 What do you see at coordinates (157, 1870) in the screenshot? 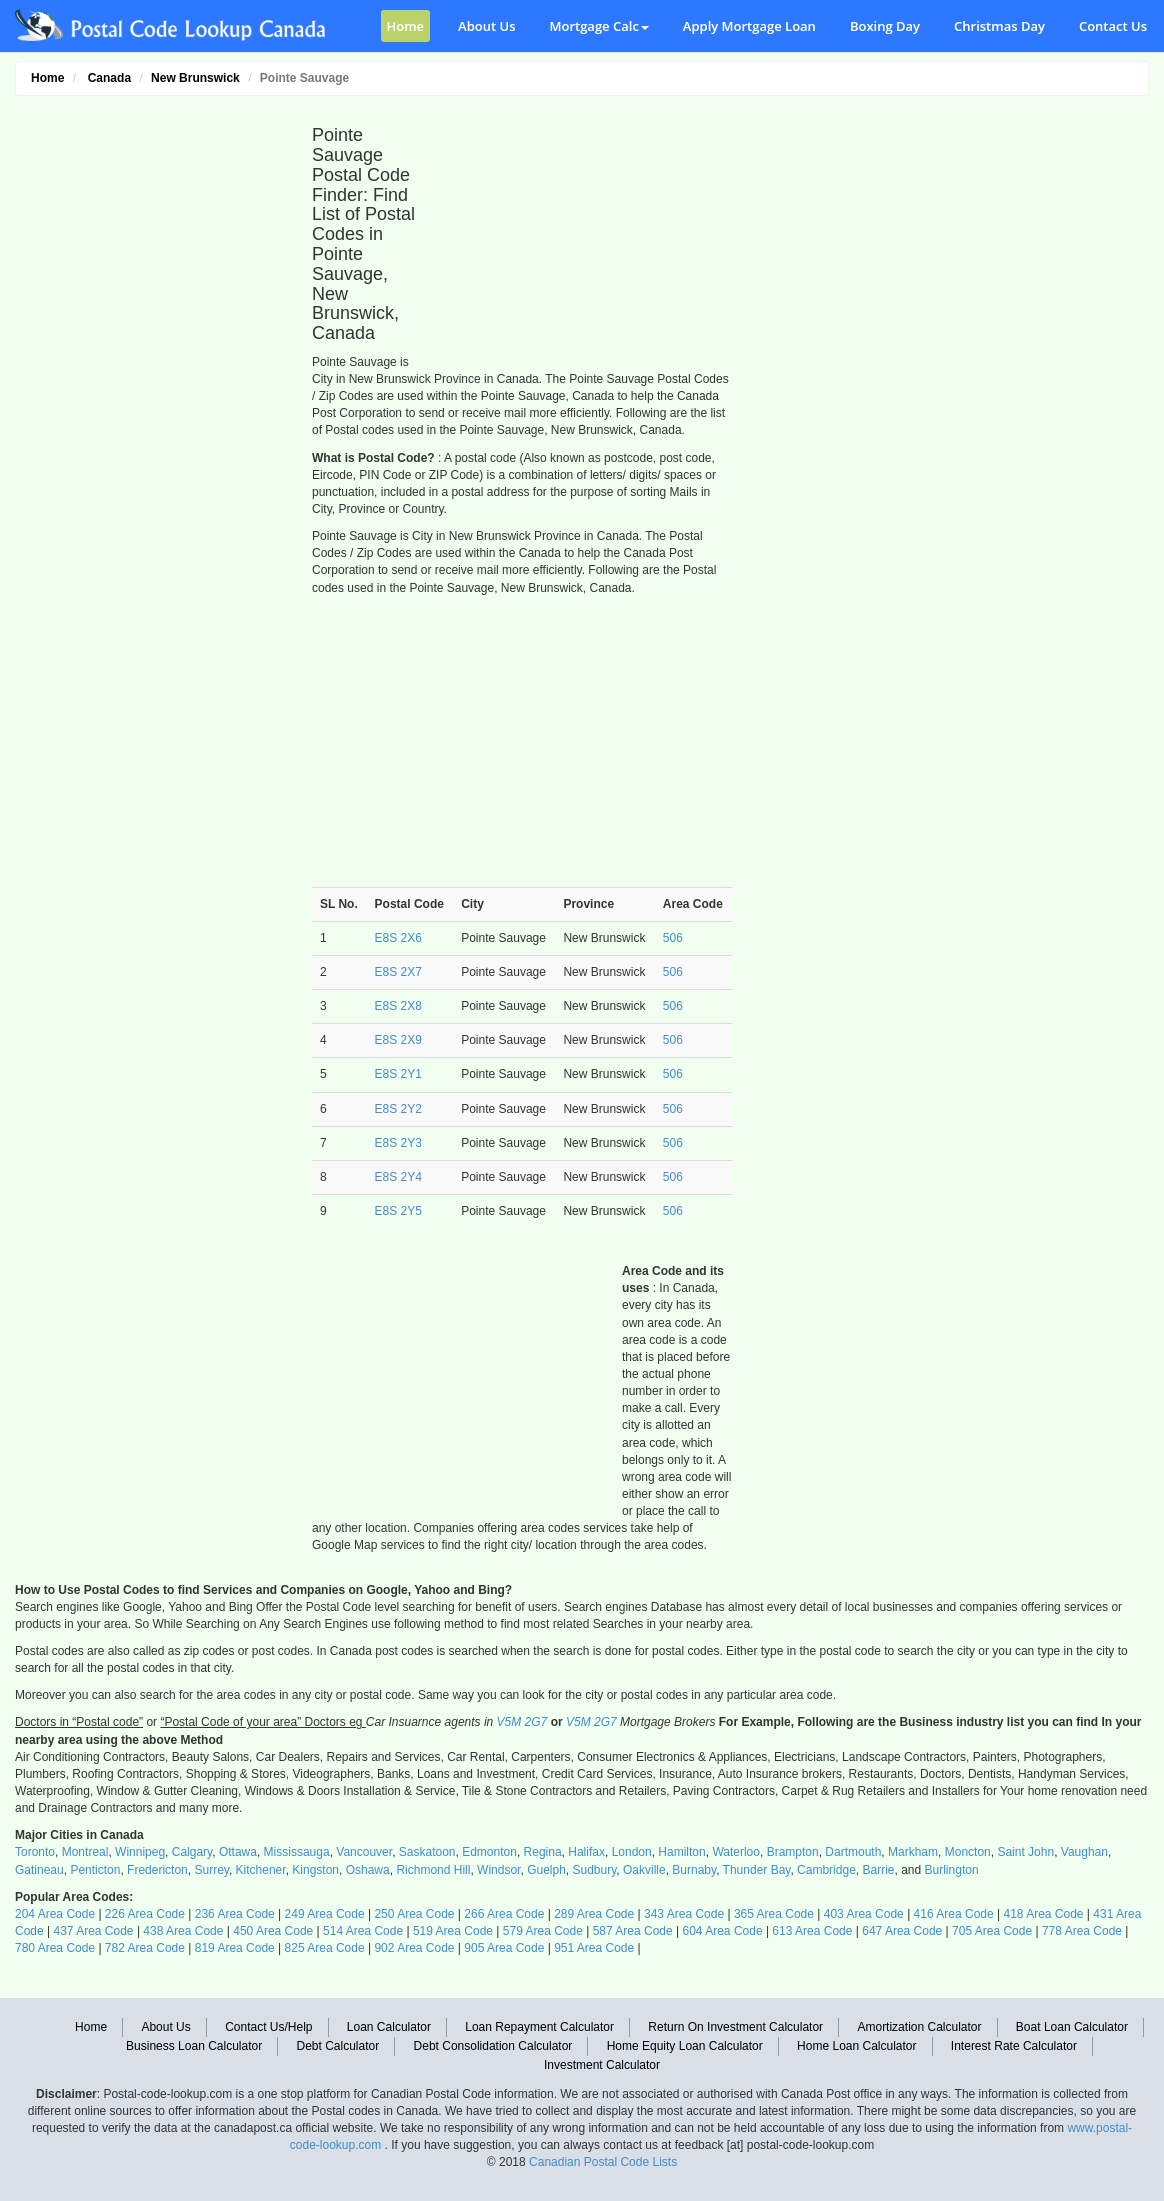
I see `Fredericton` at bounding box center [157, 1870].